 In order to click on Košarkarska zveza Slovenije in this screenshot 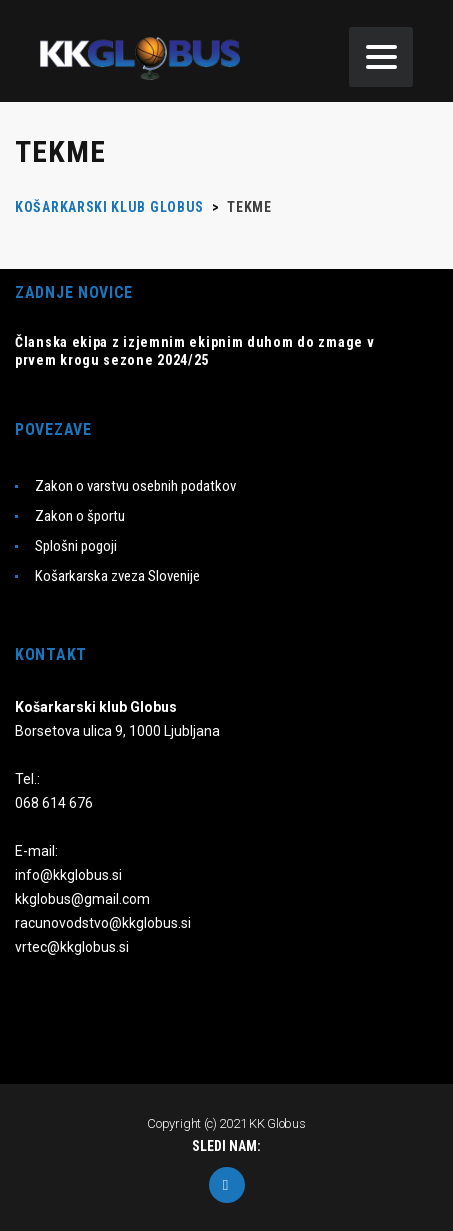, I will do `click(117, 576)`.